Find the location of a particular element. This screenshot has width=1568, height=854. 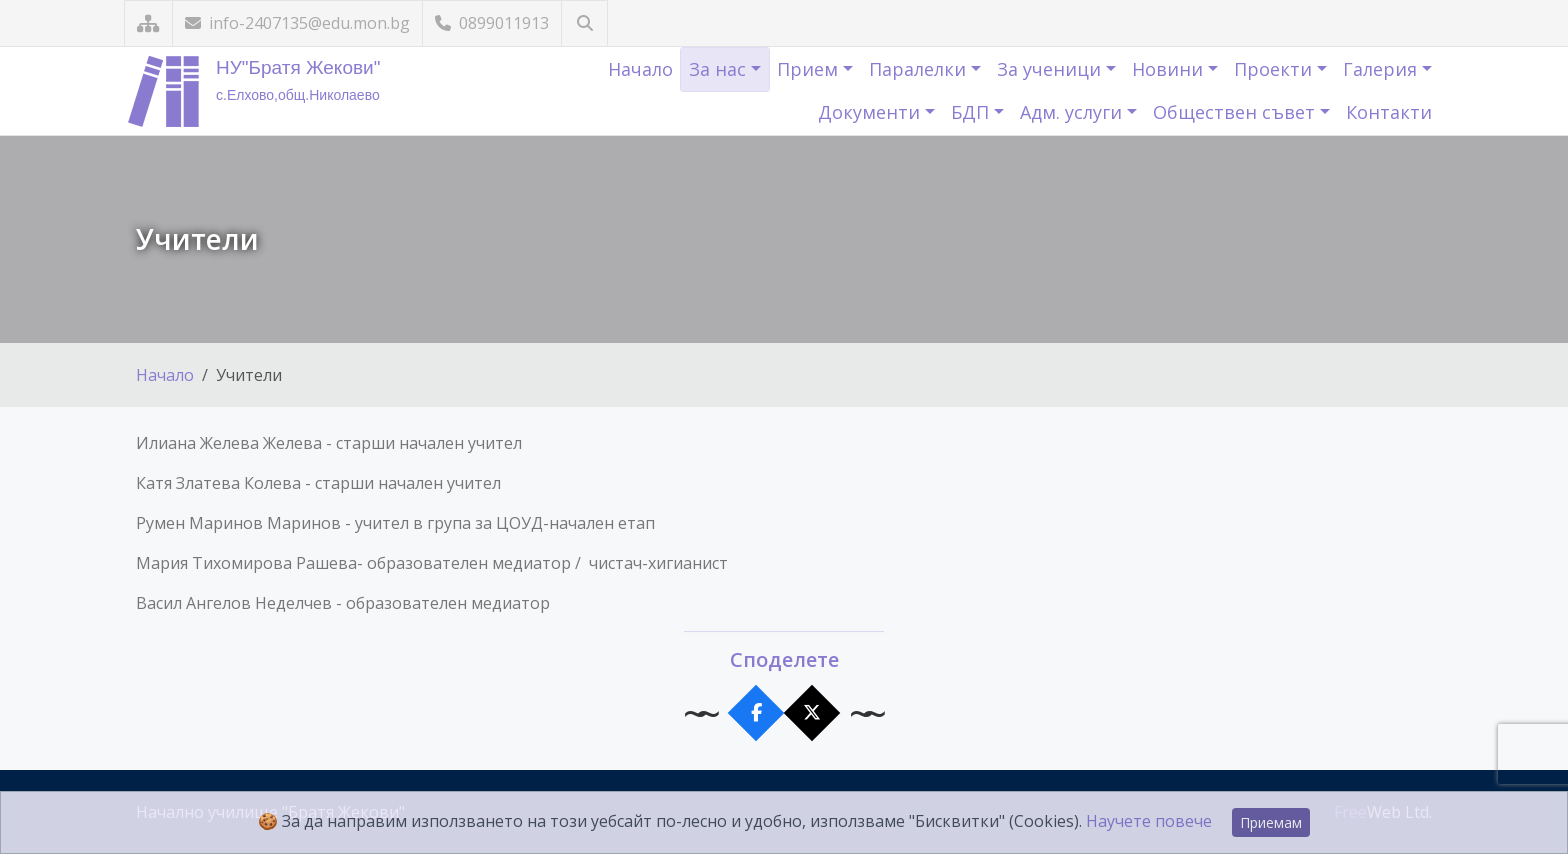

Прием is located at coordinates (810, 69).